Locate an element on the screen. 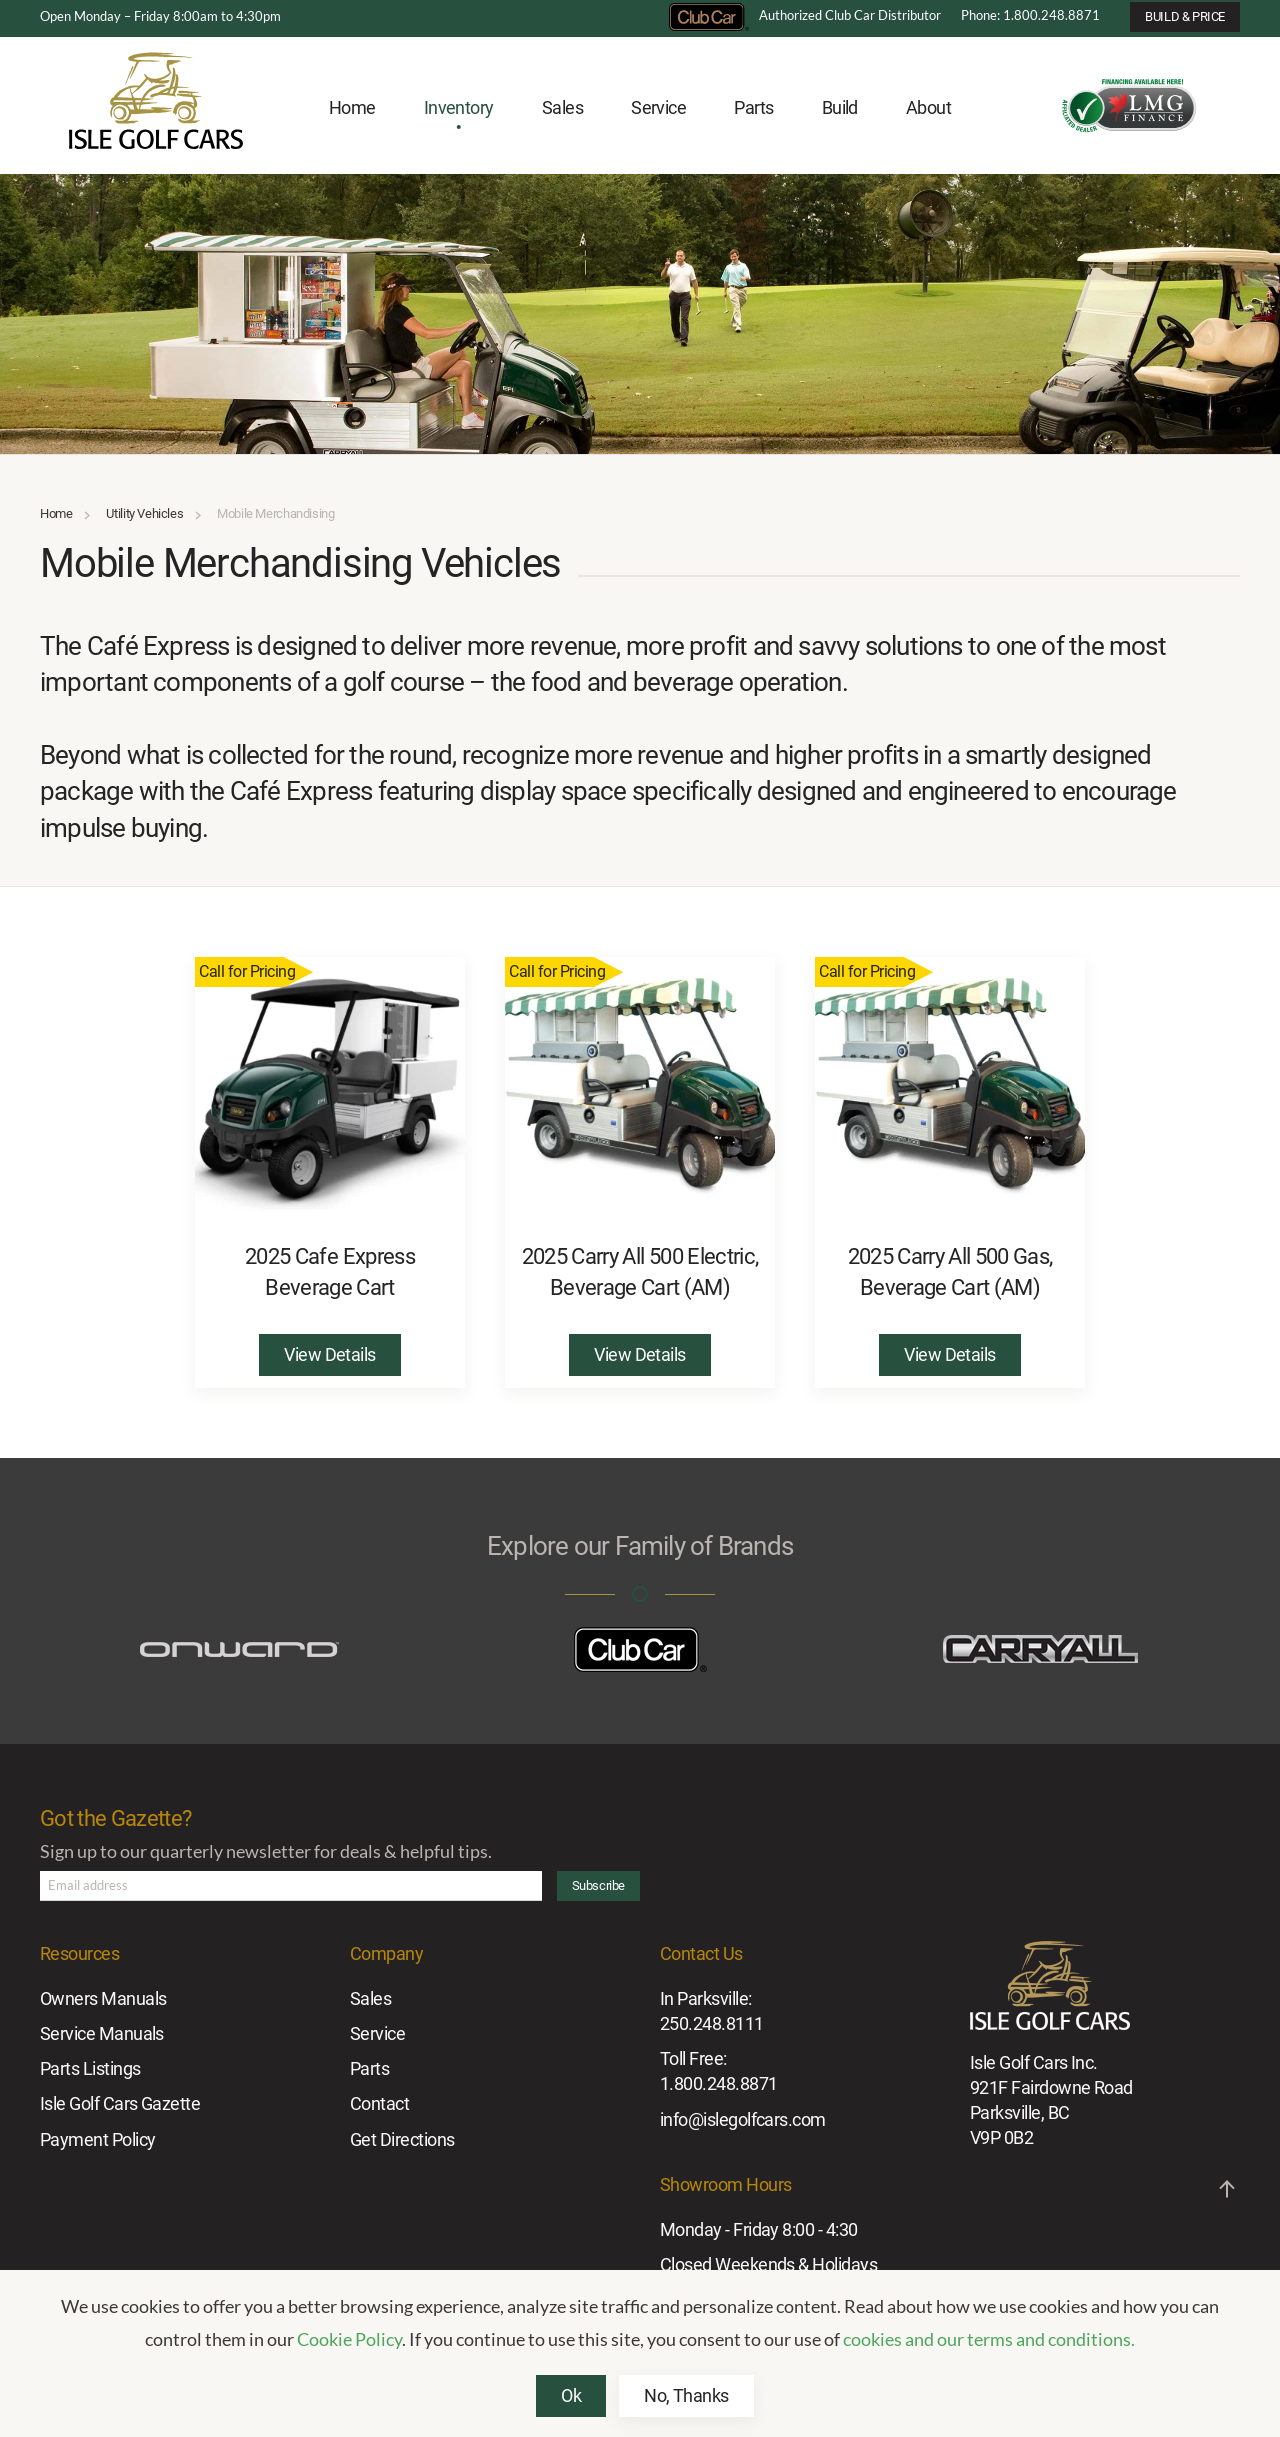 This screenshot has height=2437, width=1280. Get Directions is located at coordinates (402, 2139).